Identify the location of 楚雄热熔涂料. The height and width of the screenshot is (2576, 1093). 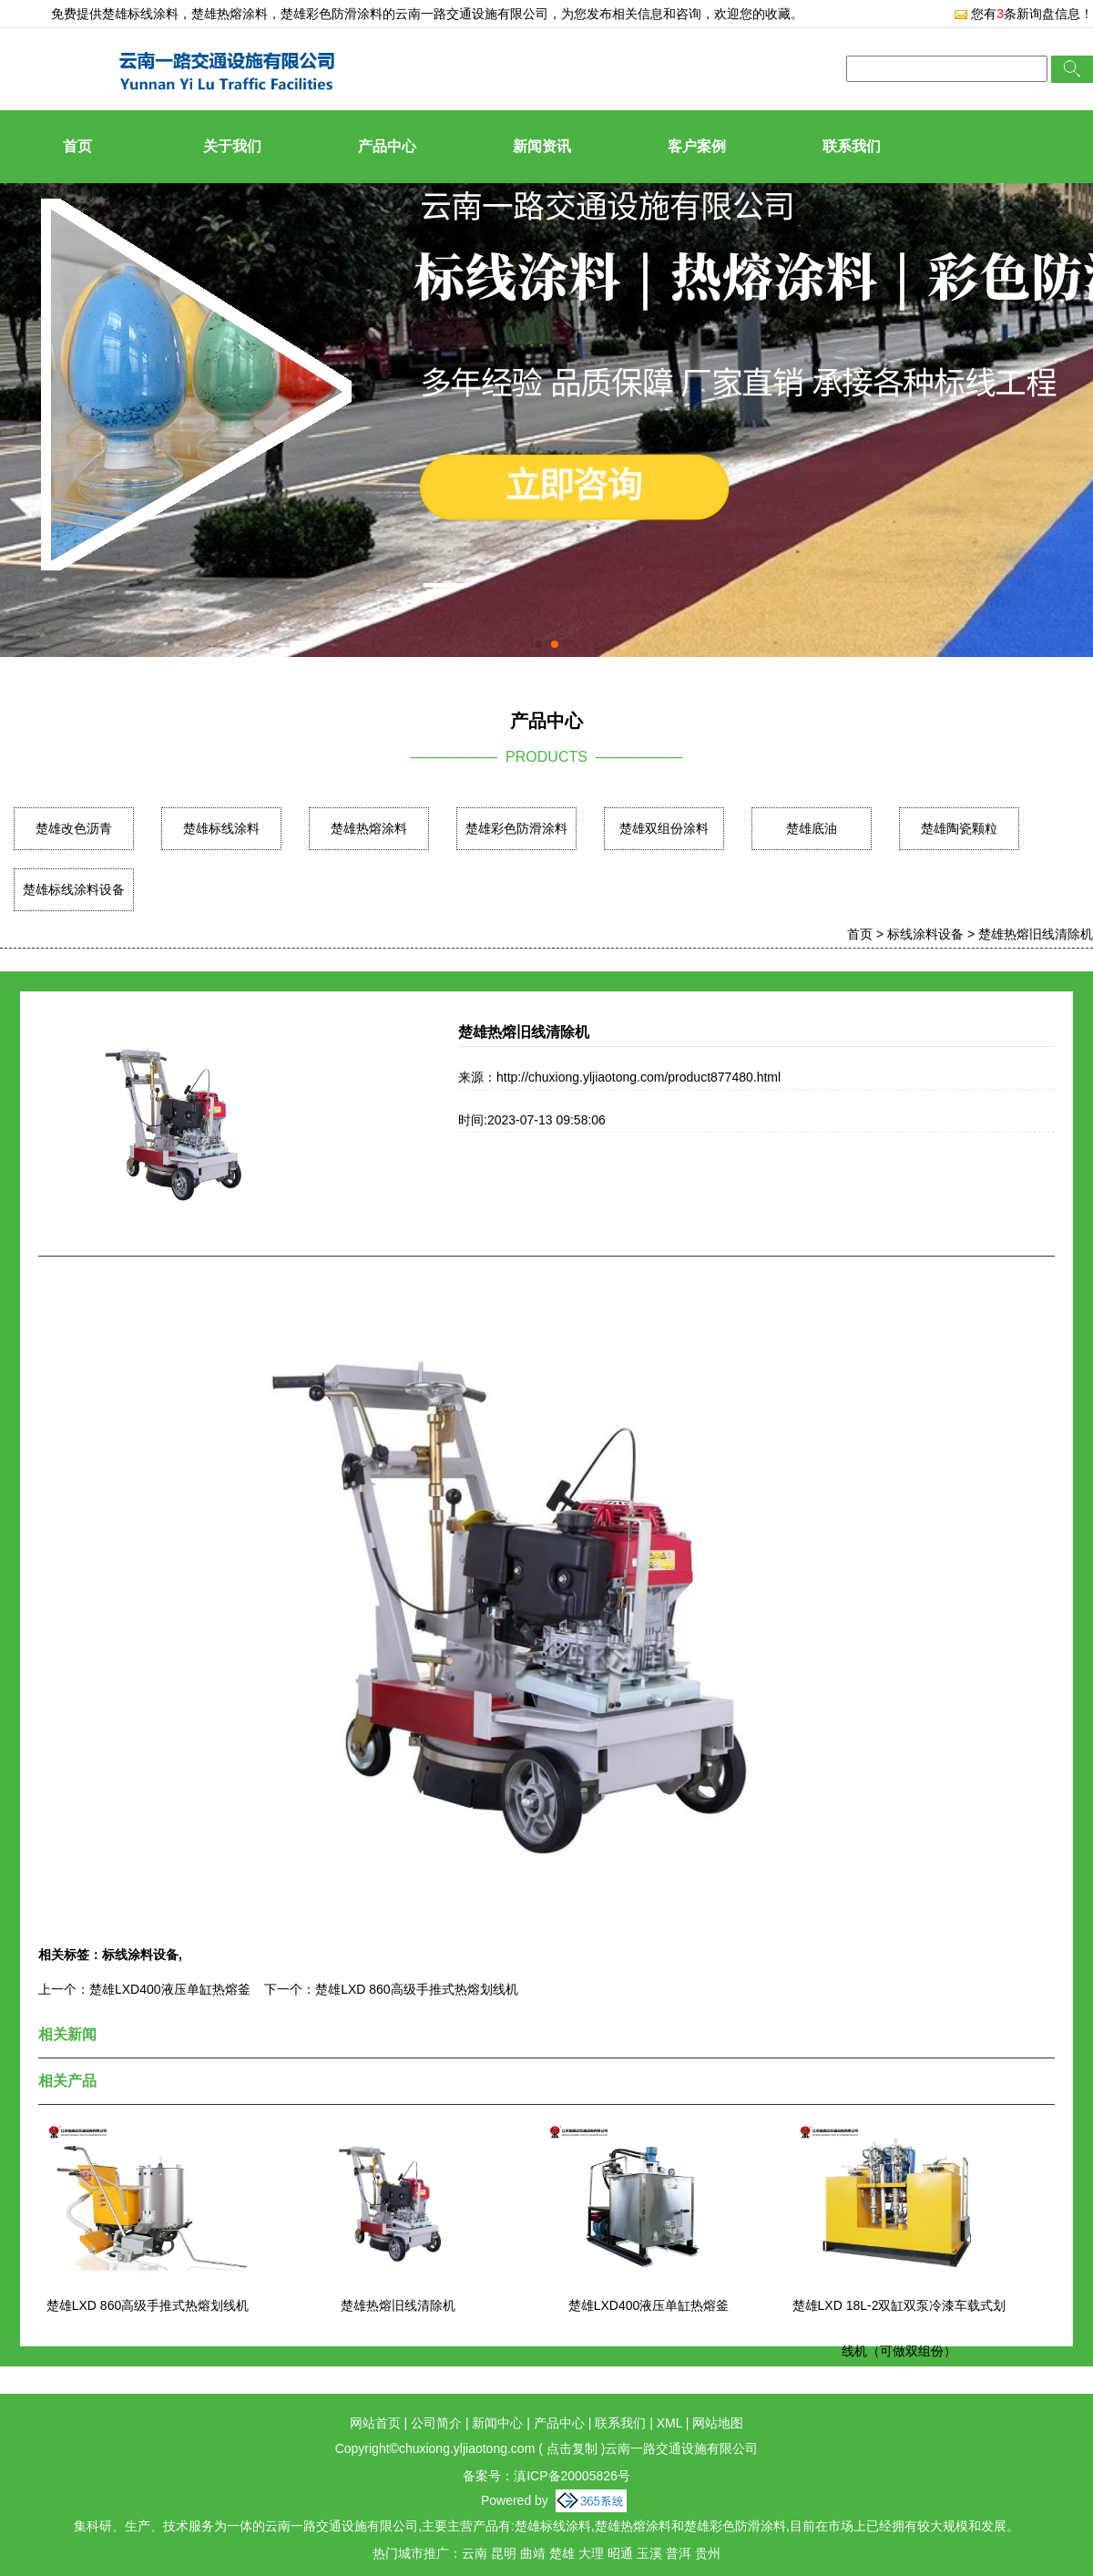
(369, 828).